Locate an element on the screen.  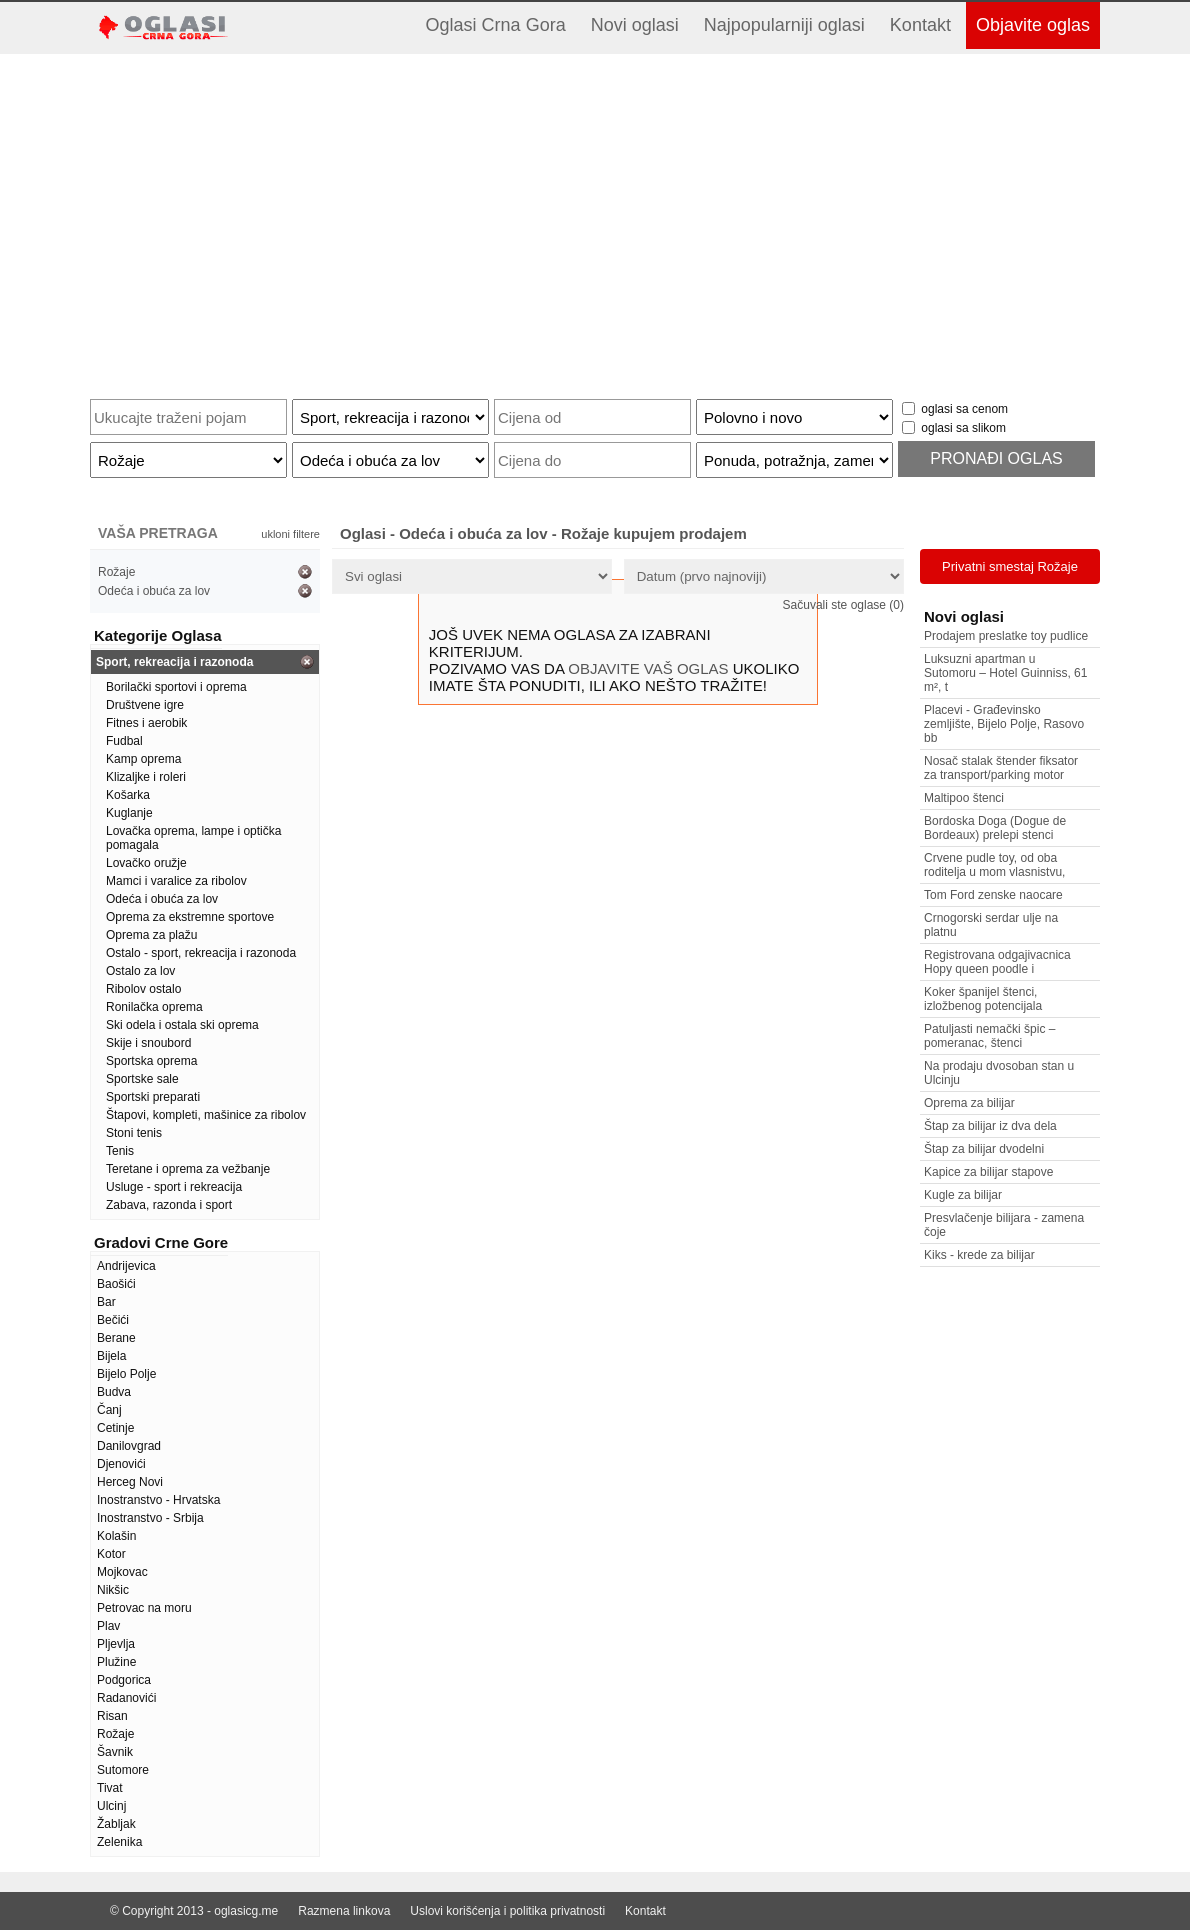
Crvene pudle toy, od oba roditelja u mom vlasnistvu, is located at coordinates (994, 865).